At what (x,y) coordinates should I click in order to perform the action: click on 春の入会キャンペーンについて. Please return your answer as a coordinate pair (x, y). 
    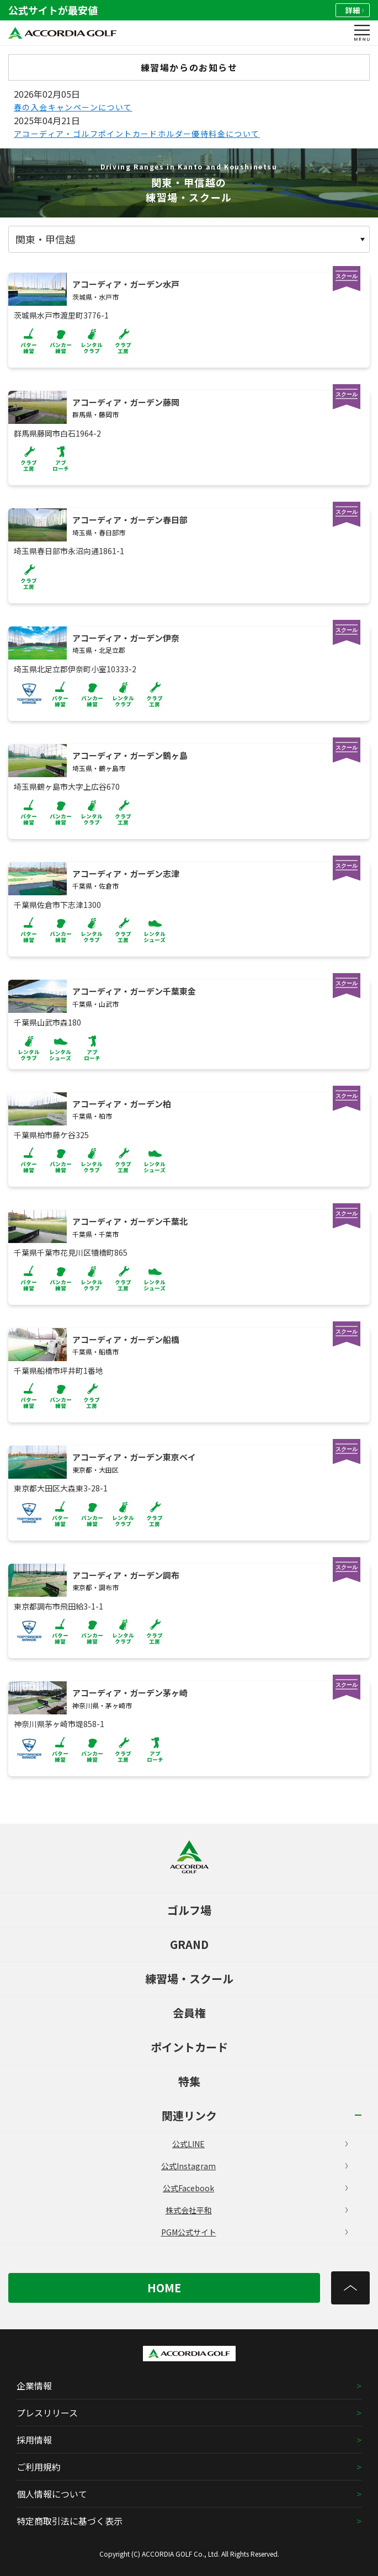
    Looking at the image, I should click on (73, 107).